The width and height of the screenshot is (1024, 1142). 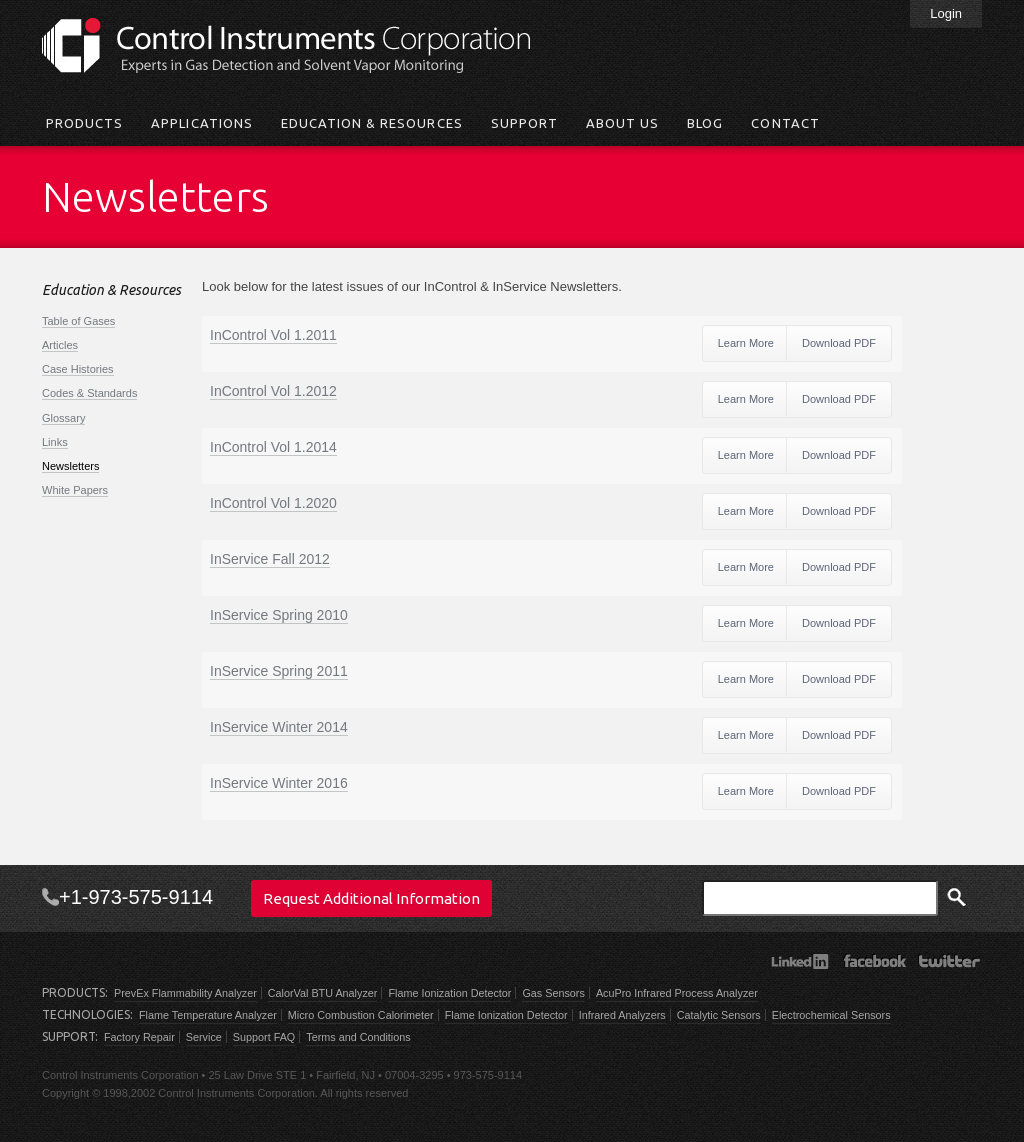 What do you see at coordinates (273, 447) in the screenshot?
I see `InControl Vol 1.2014` at bounding box center [273, 447].